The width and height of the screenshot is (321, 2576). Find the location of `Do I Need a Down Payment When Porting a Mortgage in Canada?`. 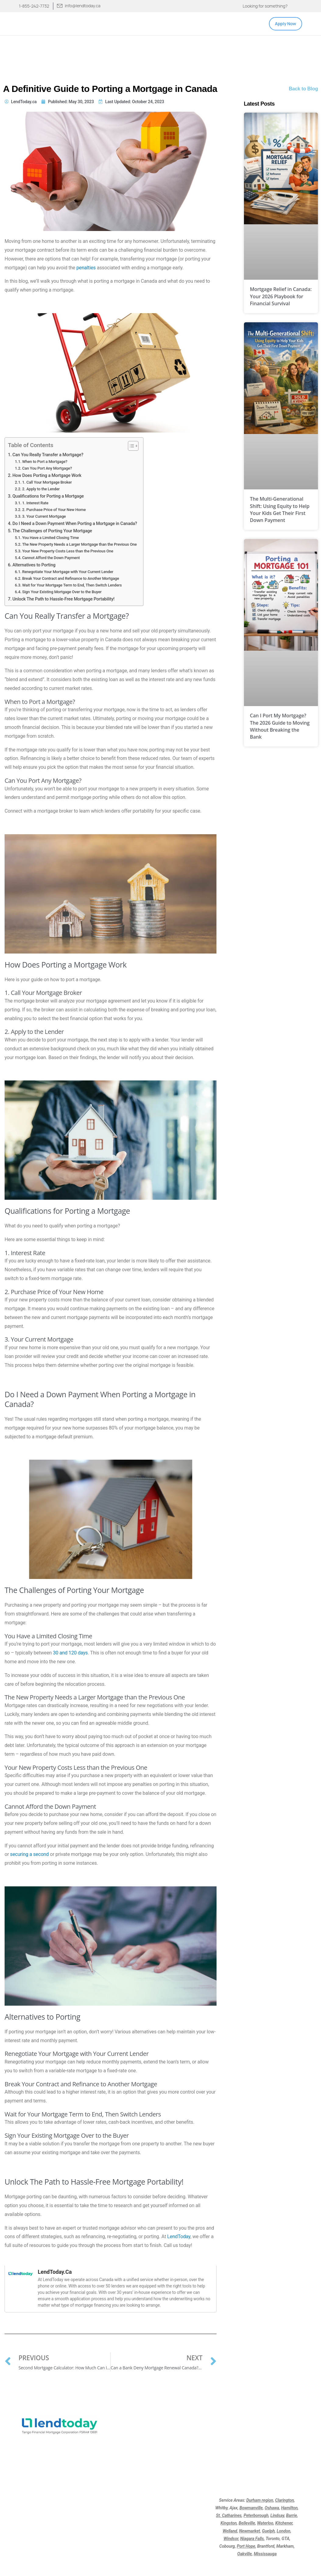

Do I Need a Down Payment When Porting a Mortgage in Canada? is located at coordinates (74, 523).